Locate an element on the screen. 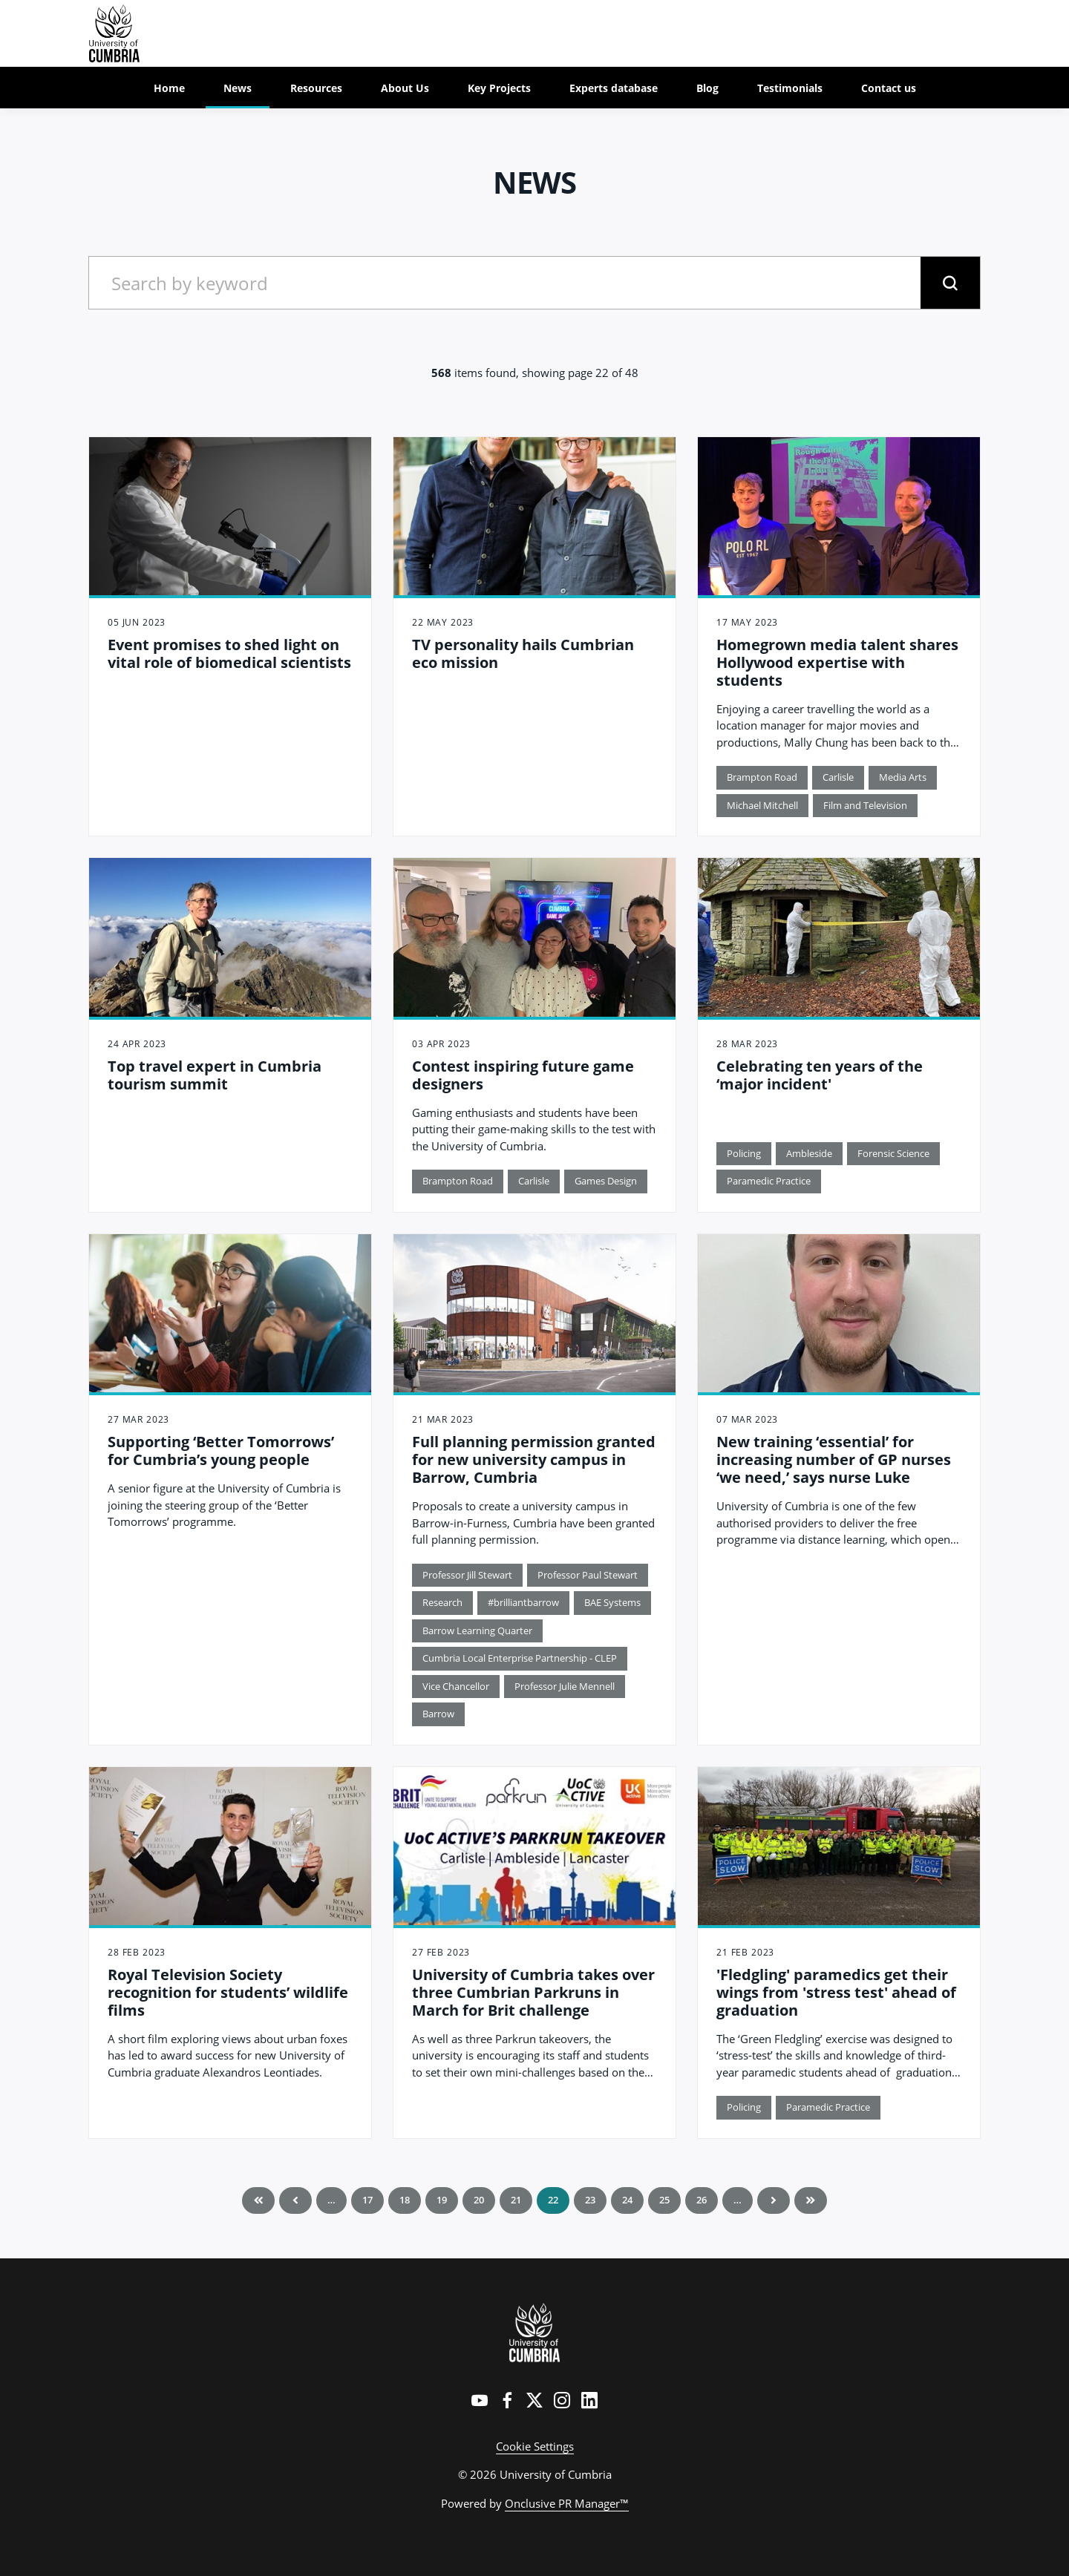  Cumbria Local Enterprise Partnership - CLEP is located at coordinates (519, 1658).